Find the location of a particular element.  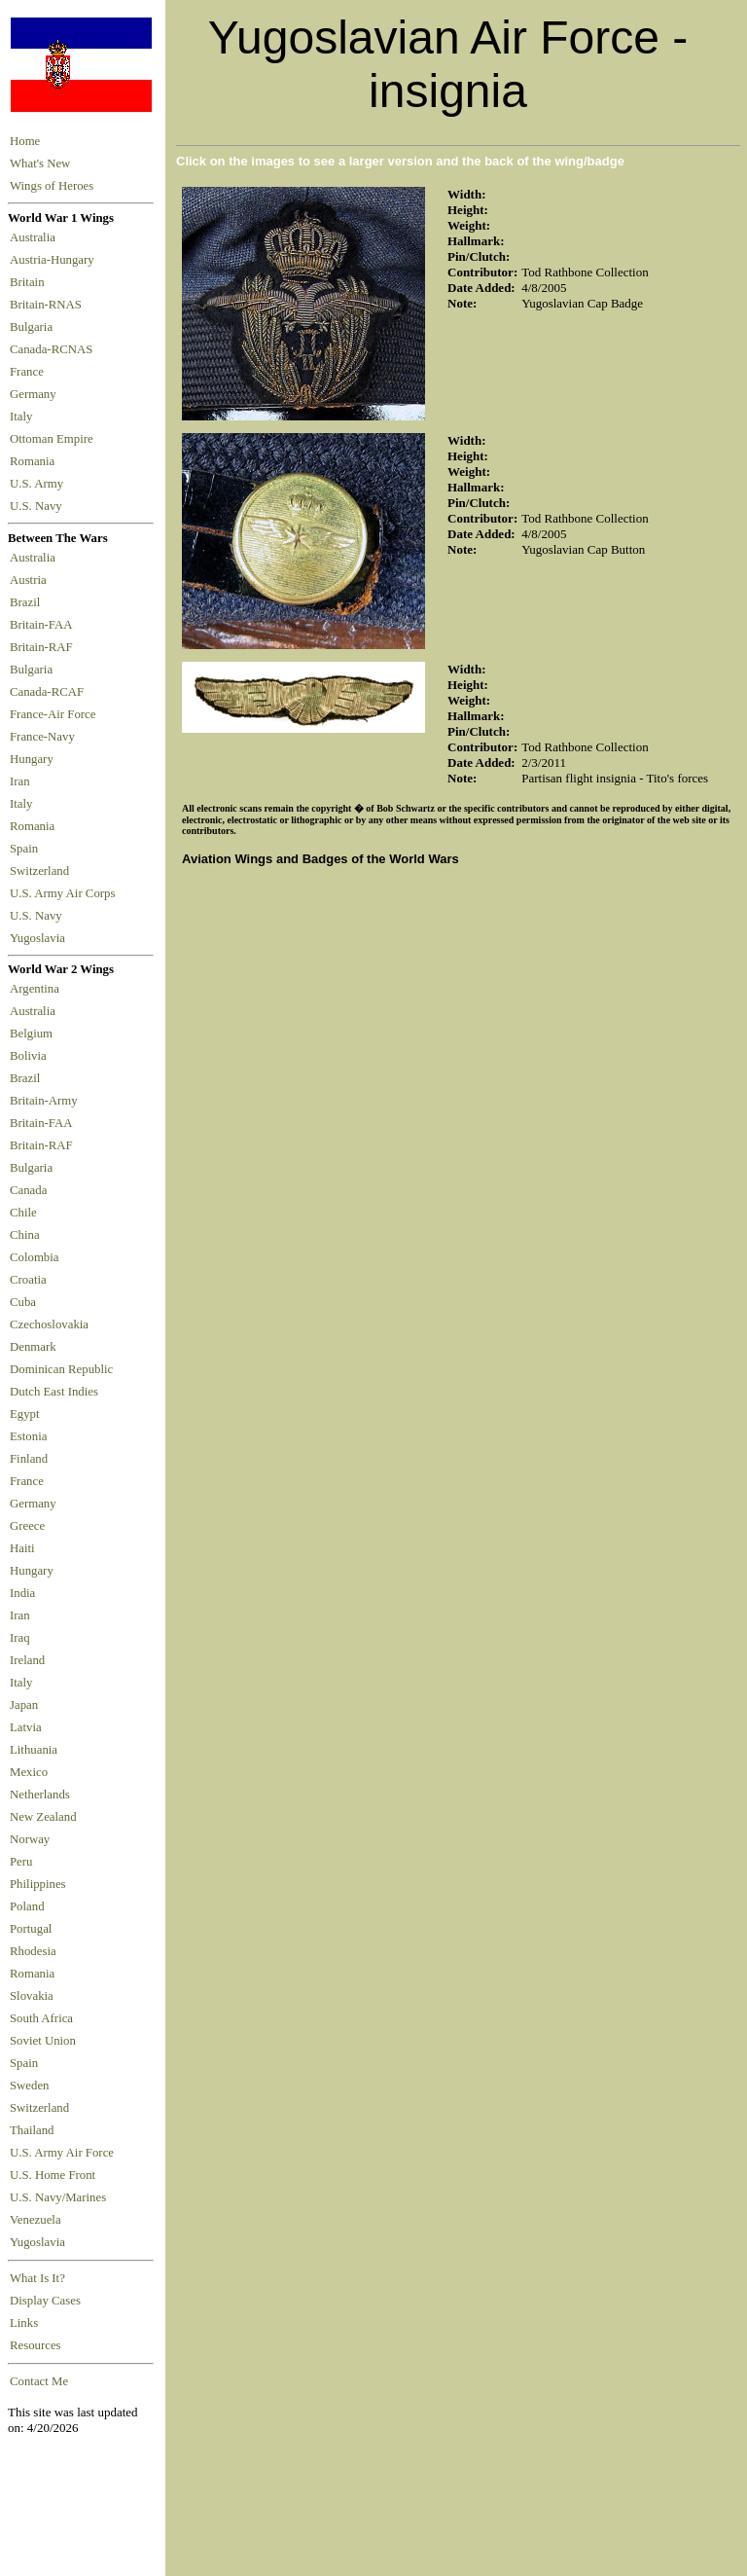

France-Air Force is located at coordinates (56, 714).